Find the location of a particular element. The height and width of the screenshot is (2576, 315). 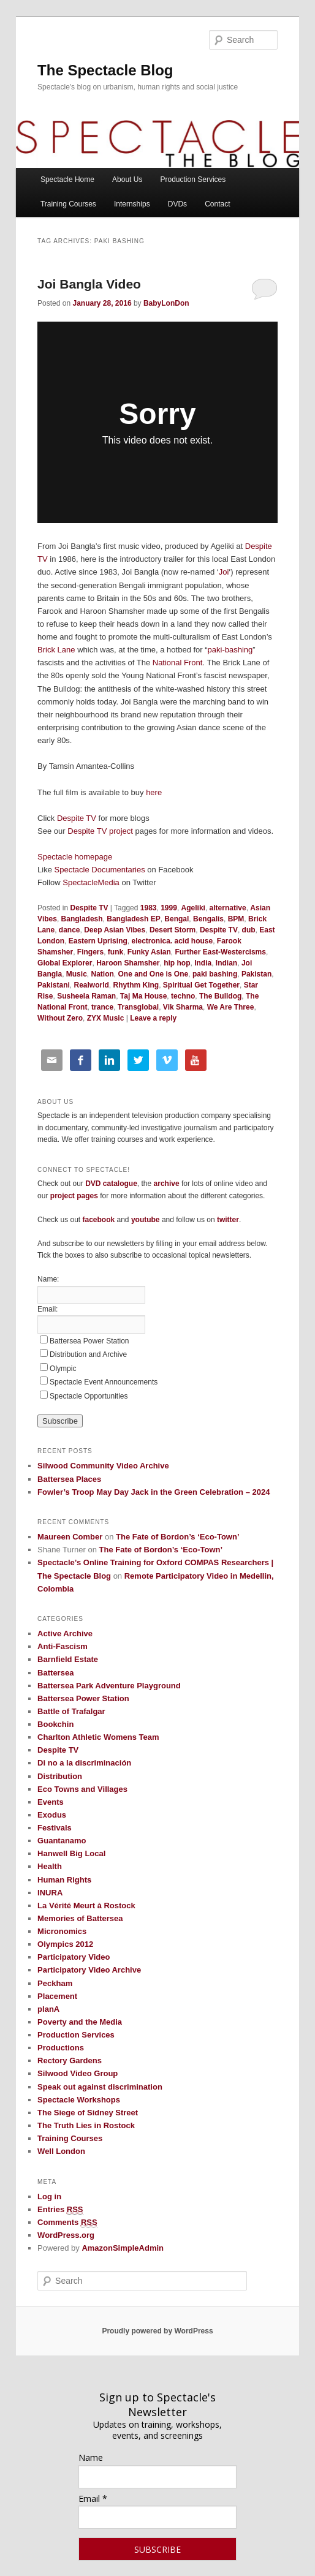

Barnfield Estate is located at coordinates (67, 1659).